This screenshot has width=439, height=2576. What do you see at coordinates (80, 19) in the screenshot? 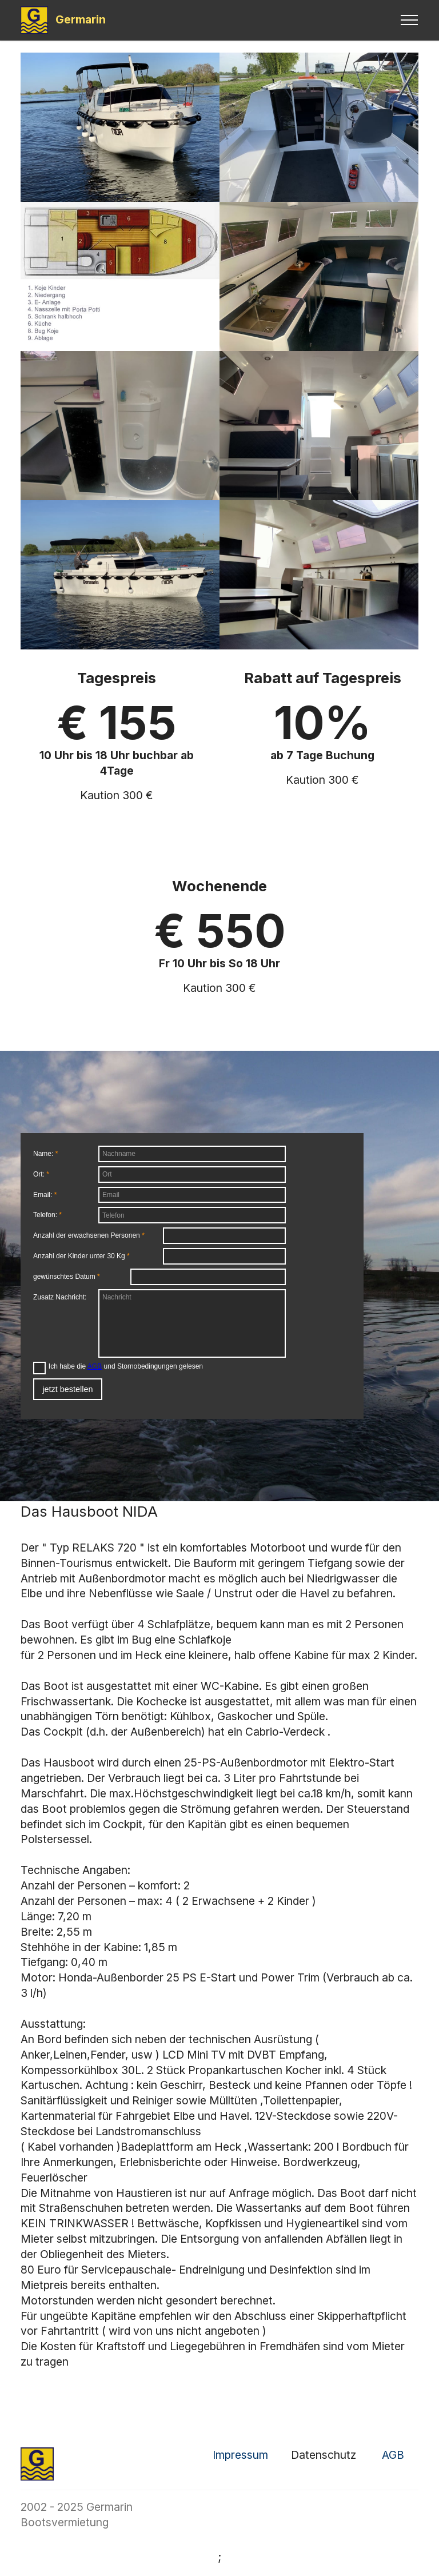
I see `Germarin` at bounding box center [80, 19].